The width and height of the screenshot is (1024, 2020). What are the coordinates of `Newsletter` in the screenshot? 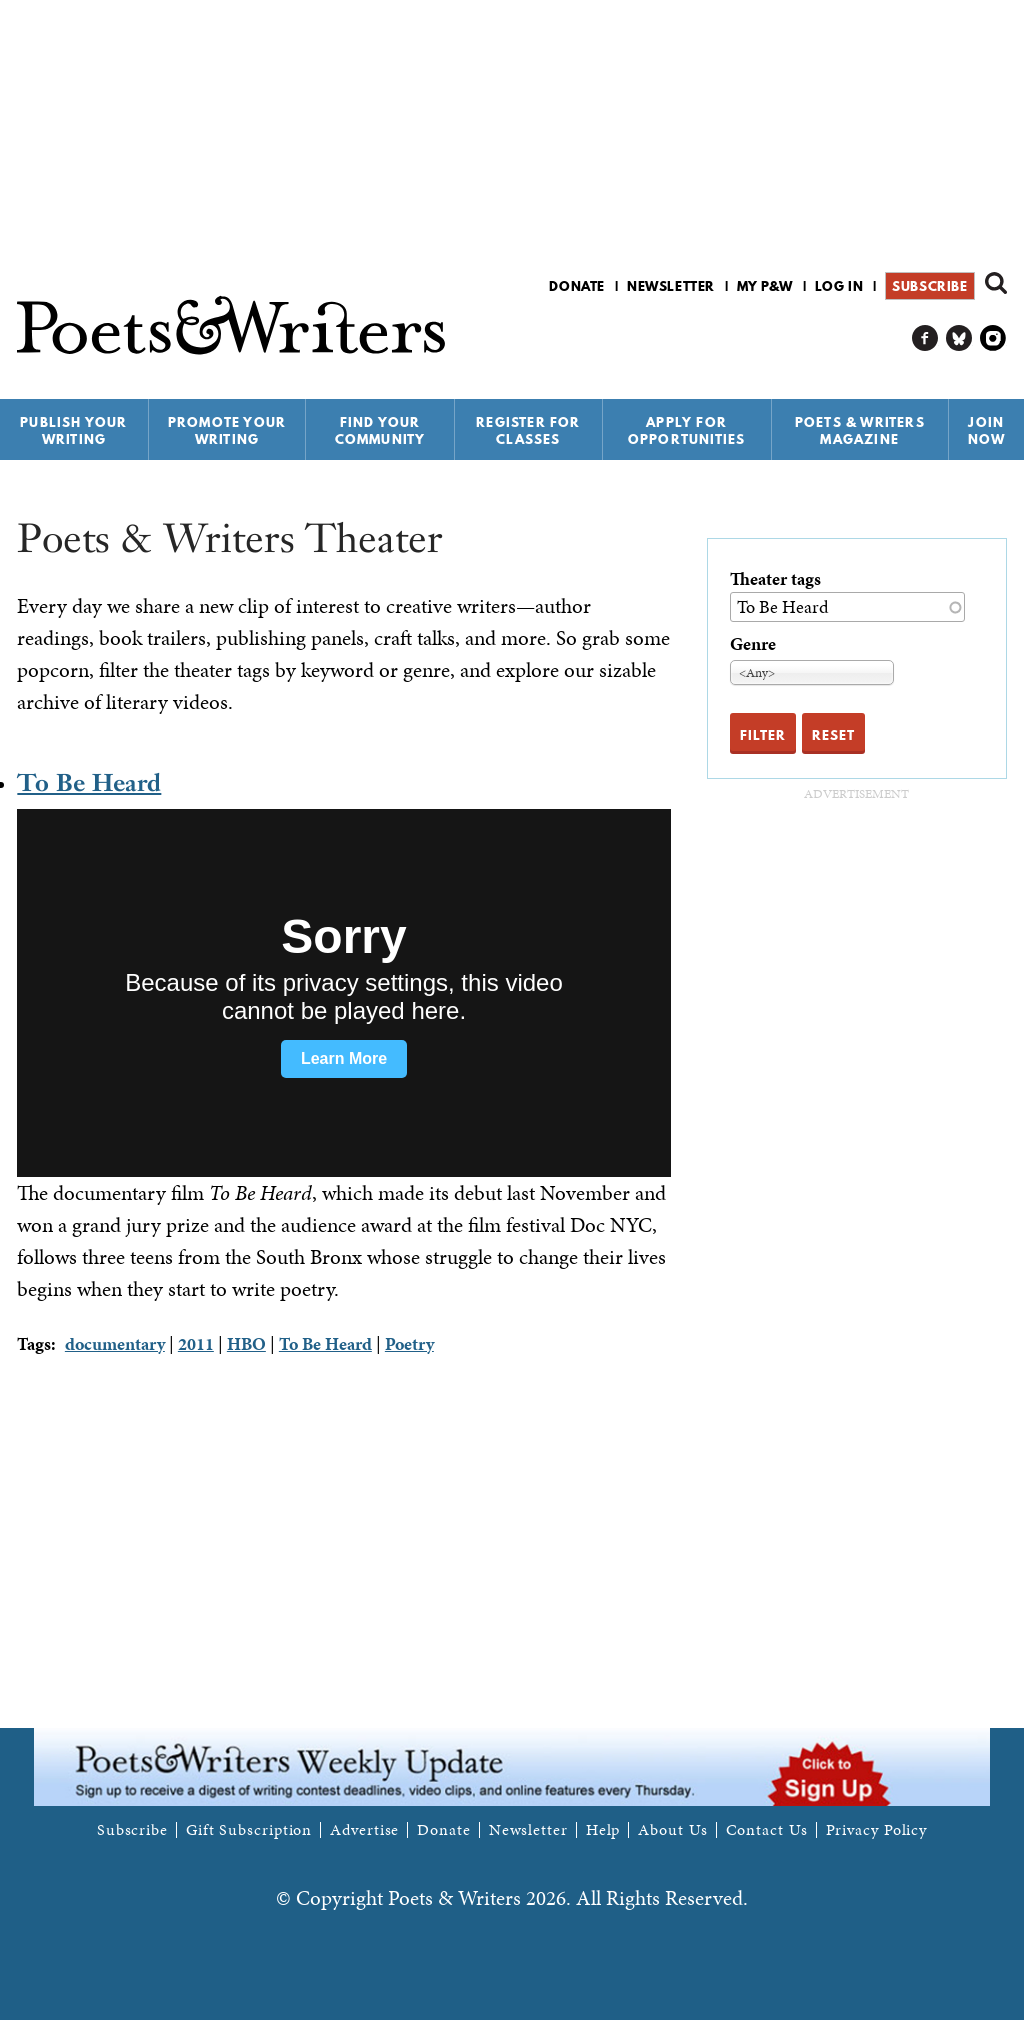 It's located at (671, 286).